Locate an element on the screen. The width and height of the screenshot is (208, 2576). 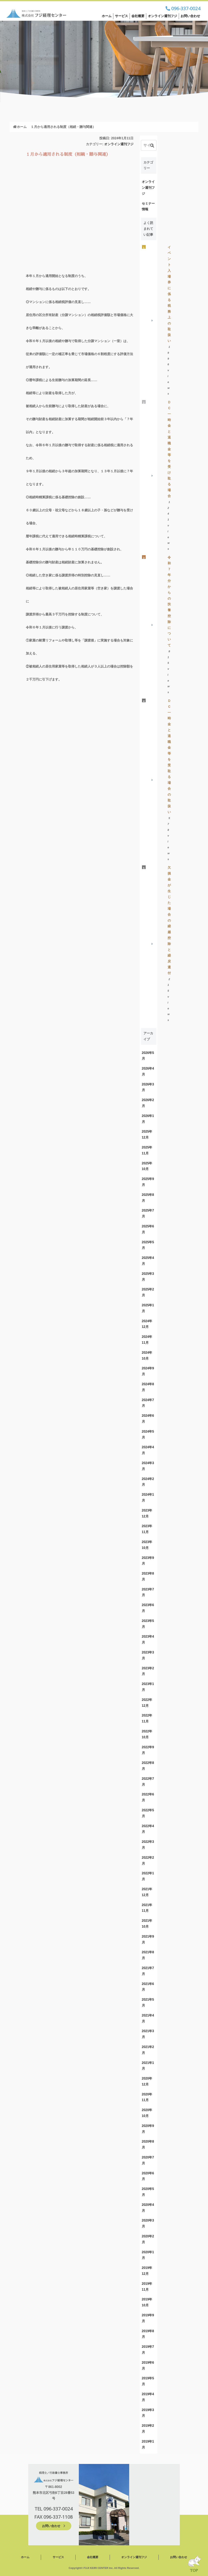
2020年12月 is located at coordinates (147, 2081).